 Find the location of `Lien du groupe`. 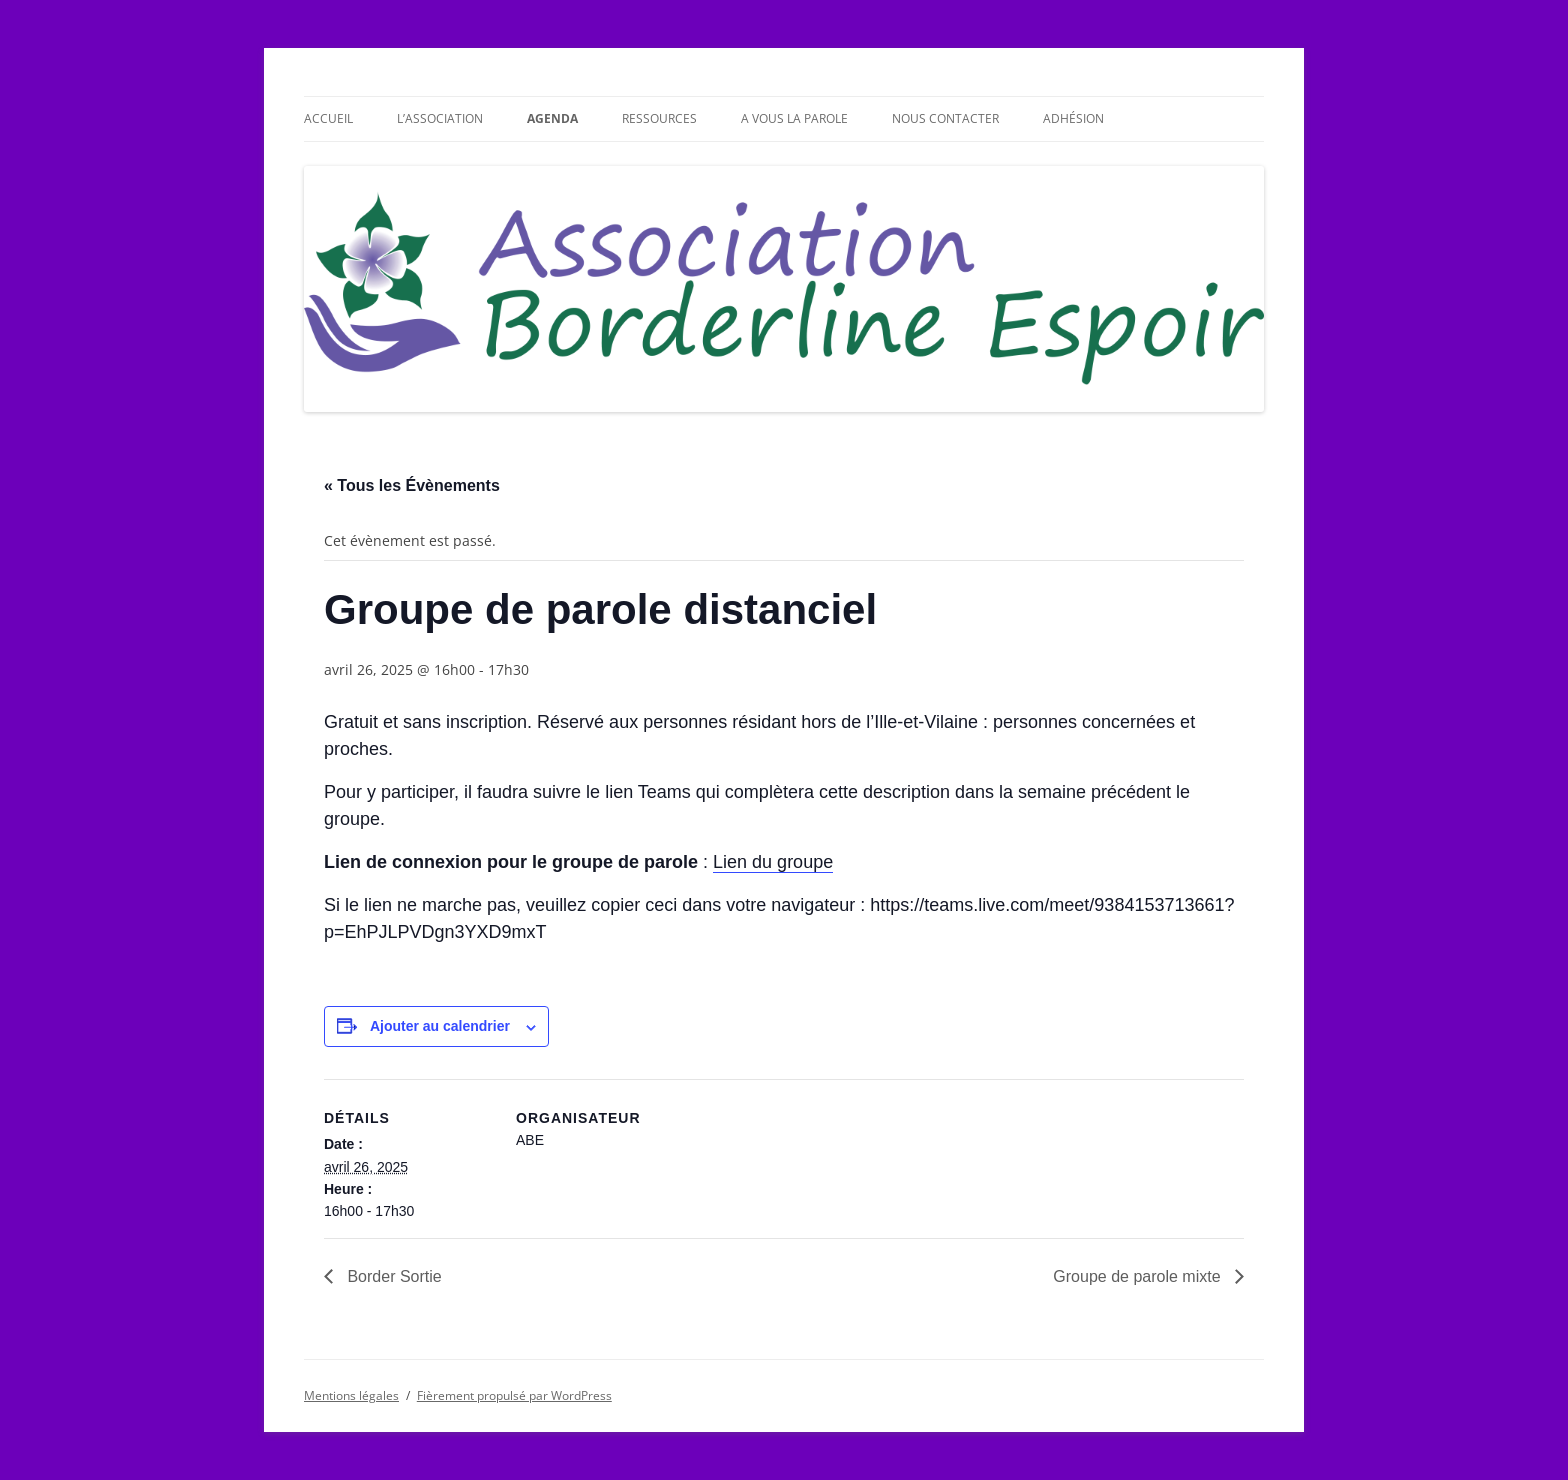

Lien du groupe is located at coordinates (773, 862).